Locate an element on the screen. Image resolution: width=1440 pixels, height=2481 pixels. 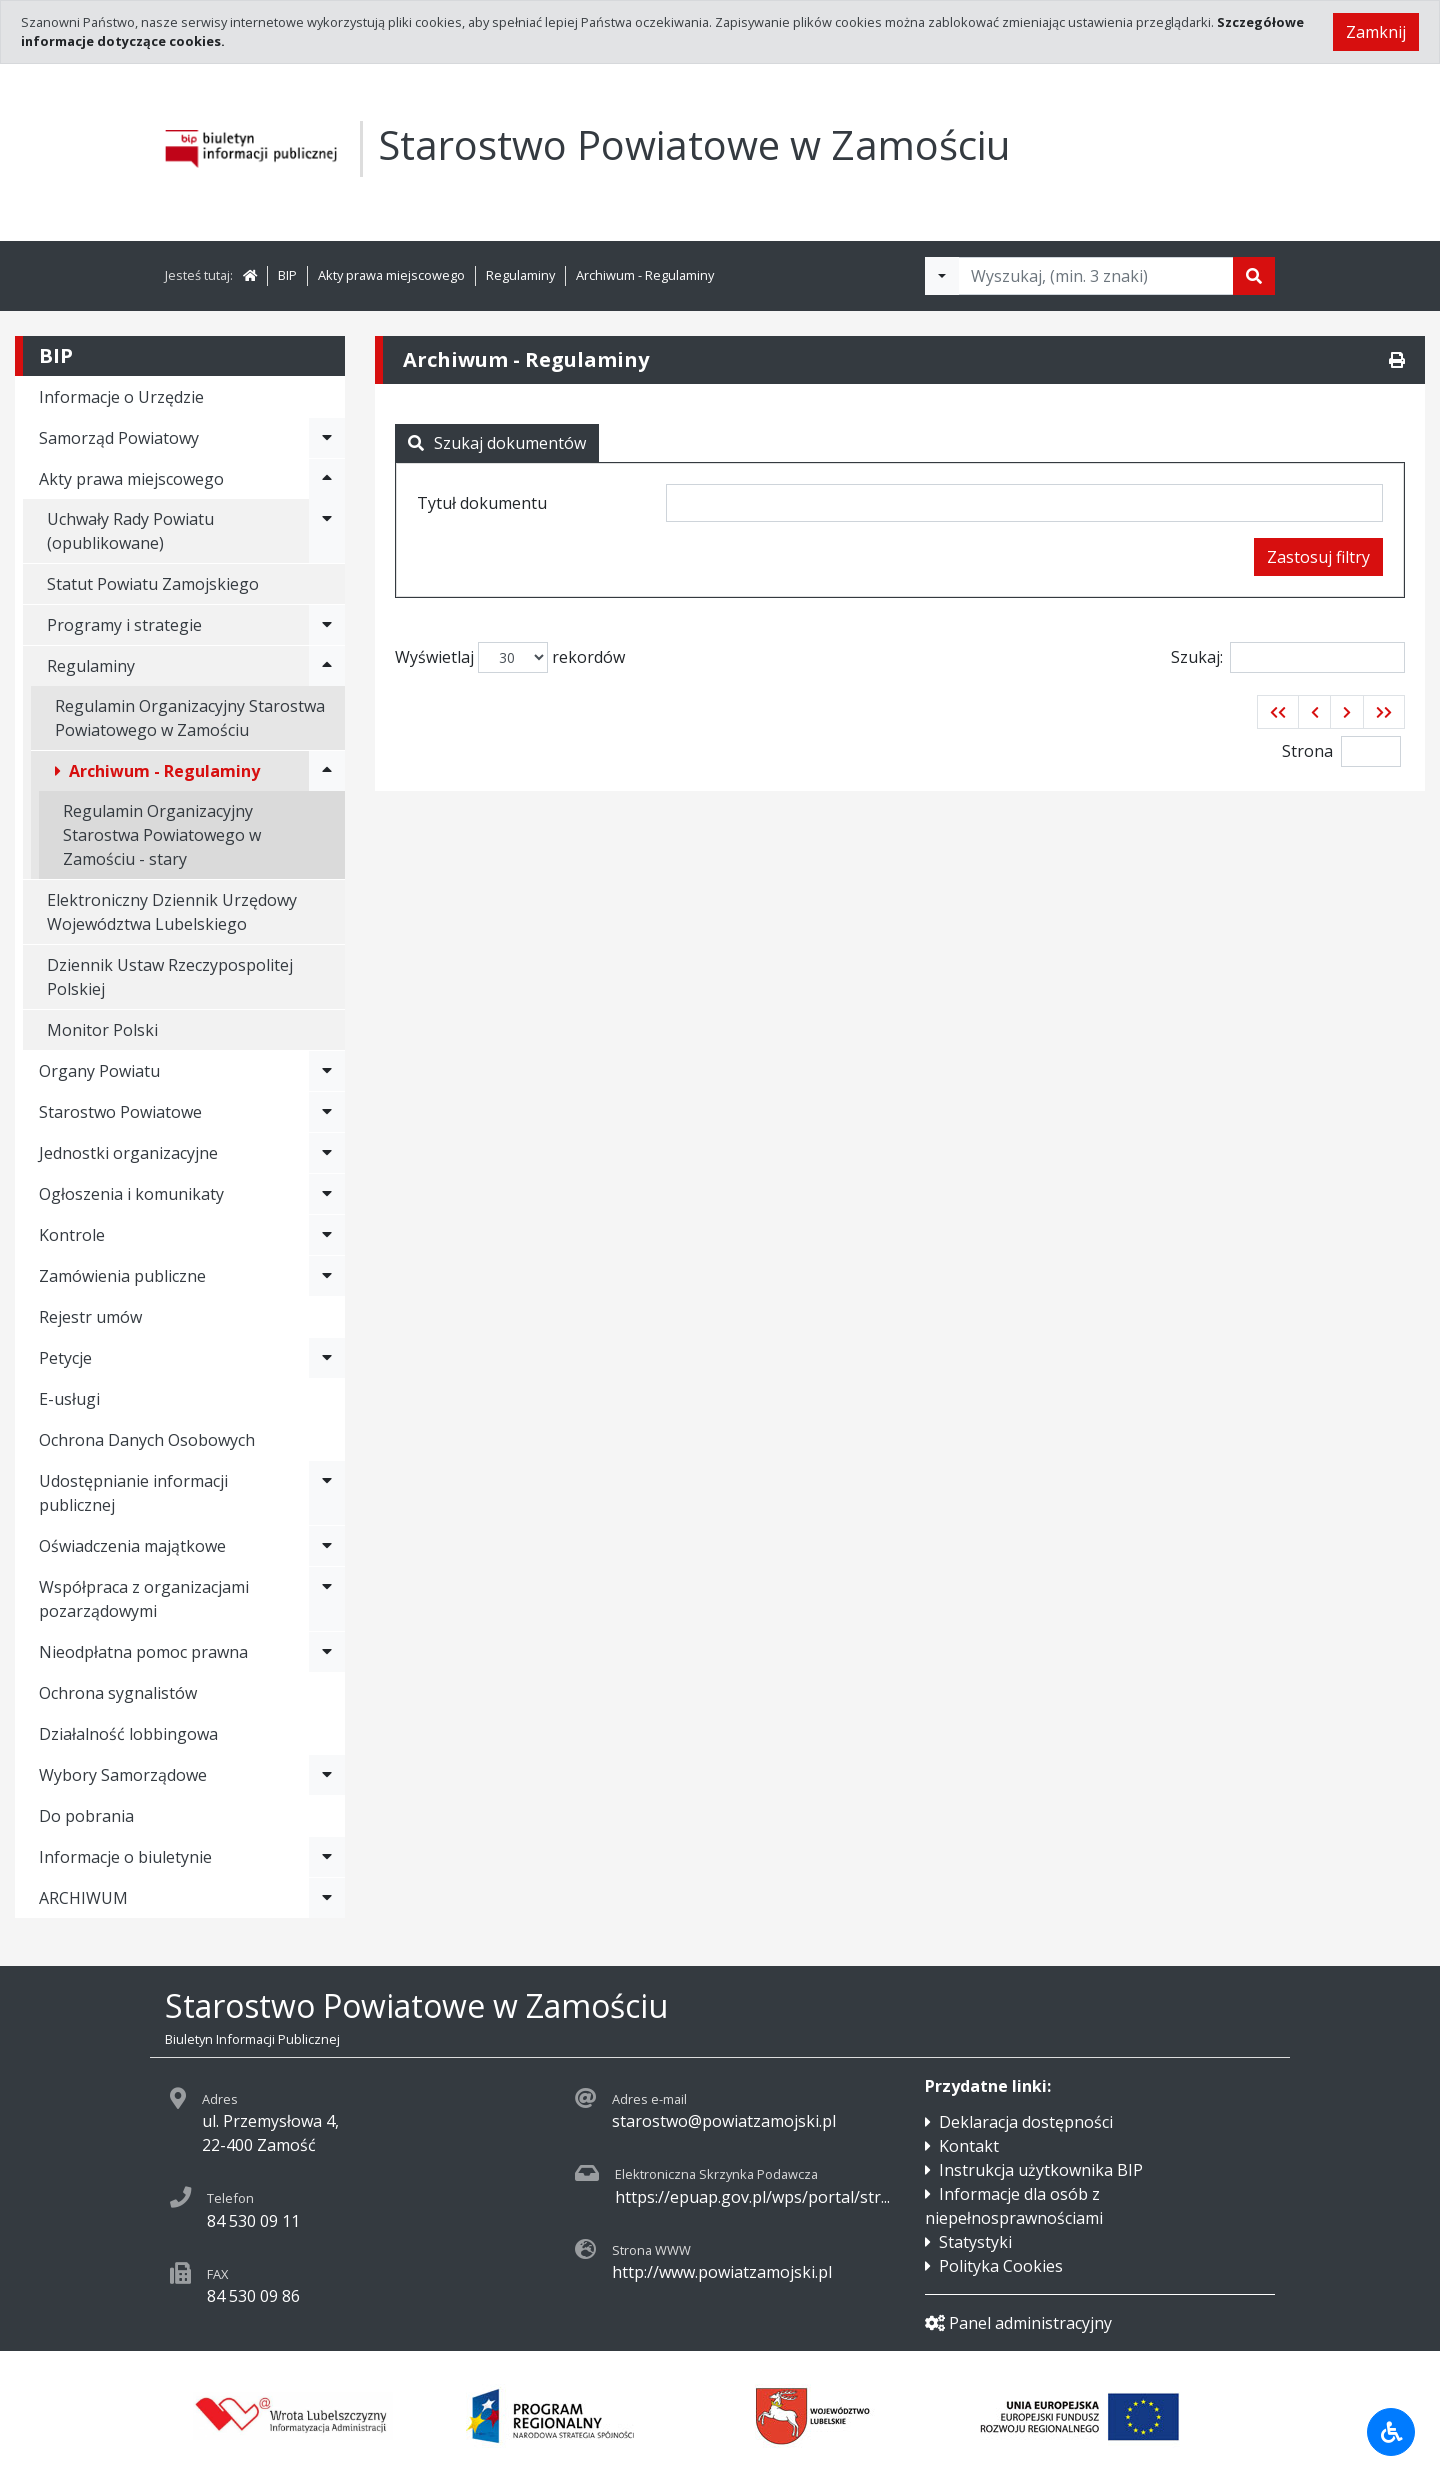
Regulamin Organizacyjny Starostwa Powiatowego w Zamościu - stary is located at coordinates (162, 835).